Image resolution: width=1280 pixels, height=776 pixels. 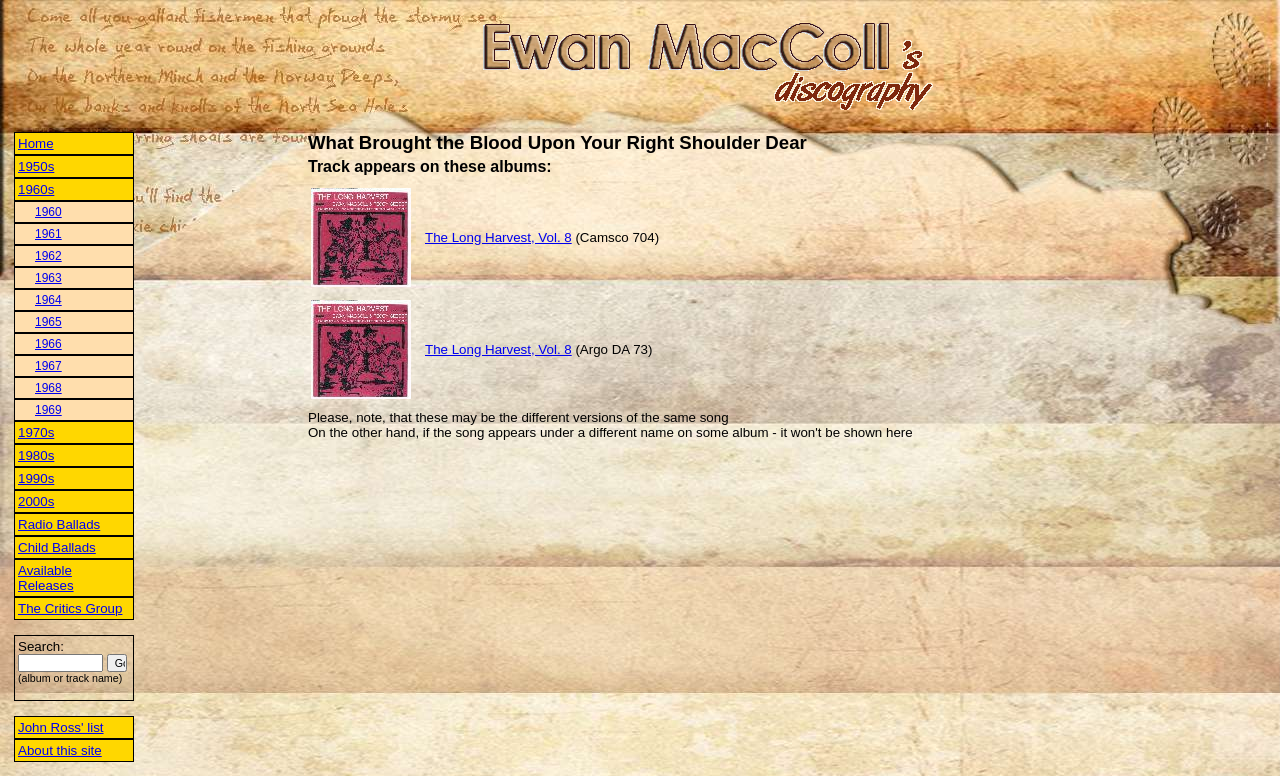 I want to click on 1960s, so click(x=36, y=189).